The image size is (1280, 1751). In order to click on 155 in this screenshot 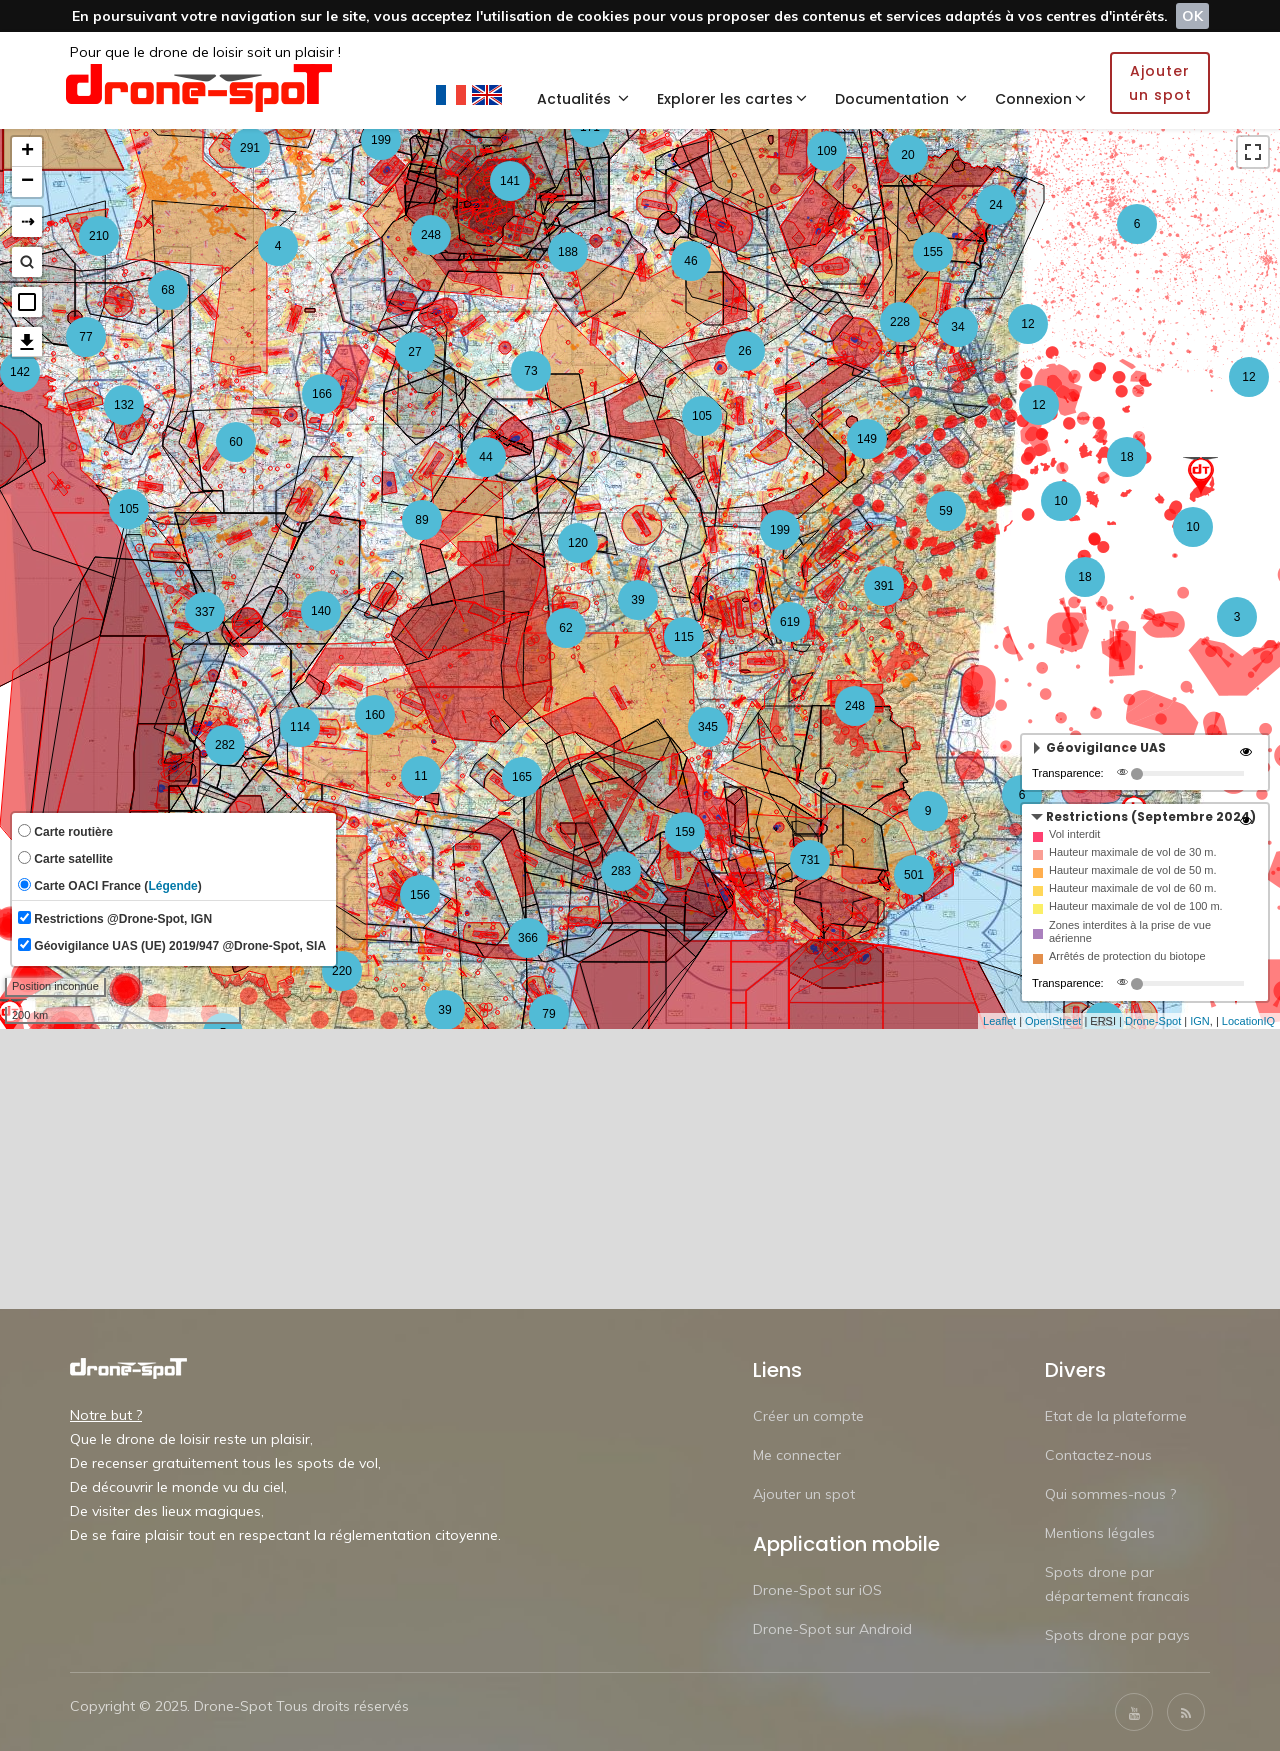, I will do `click(933, 252)`.